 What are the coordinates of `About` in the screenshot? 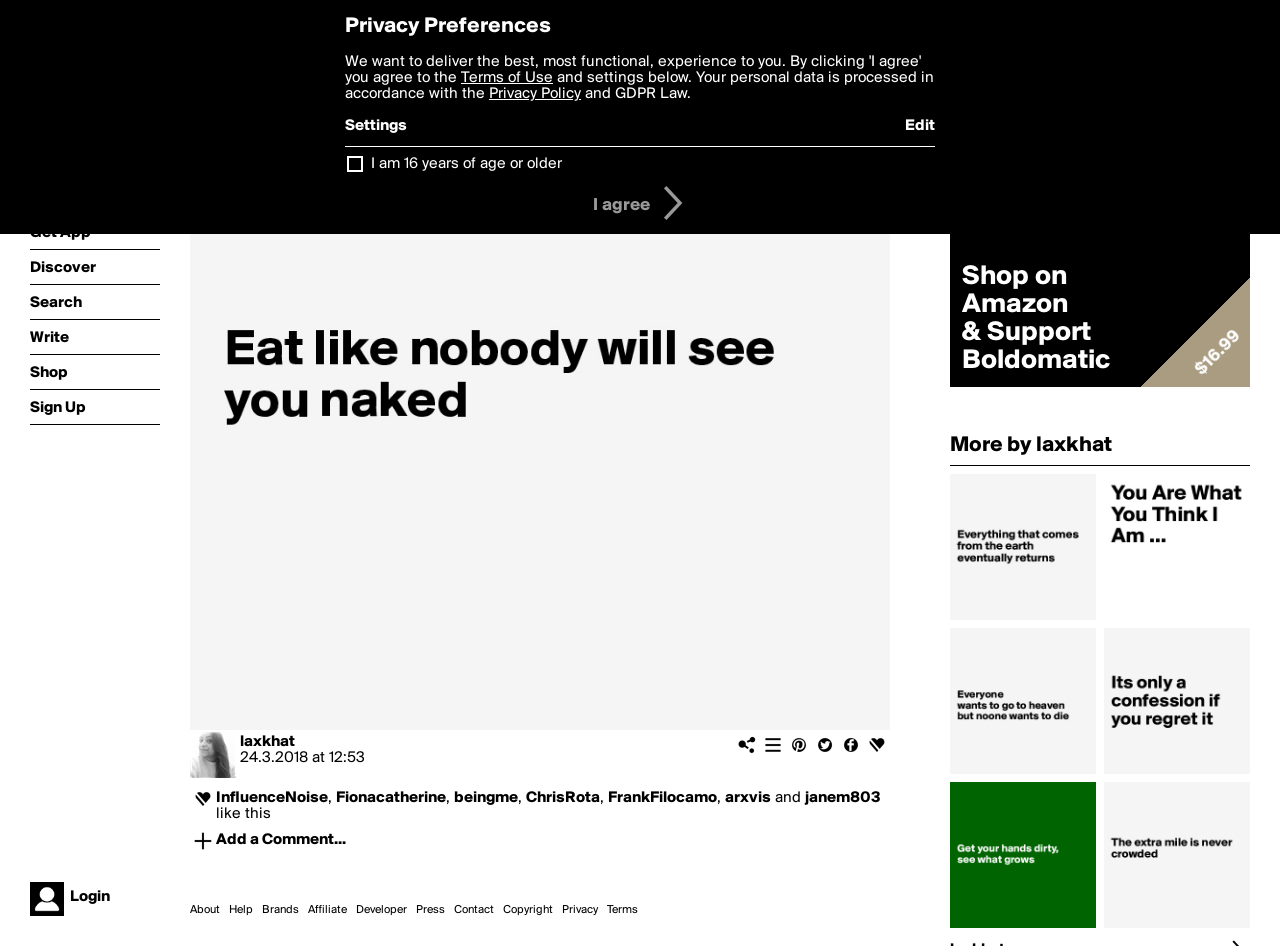 It's located at (205, 910).